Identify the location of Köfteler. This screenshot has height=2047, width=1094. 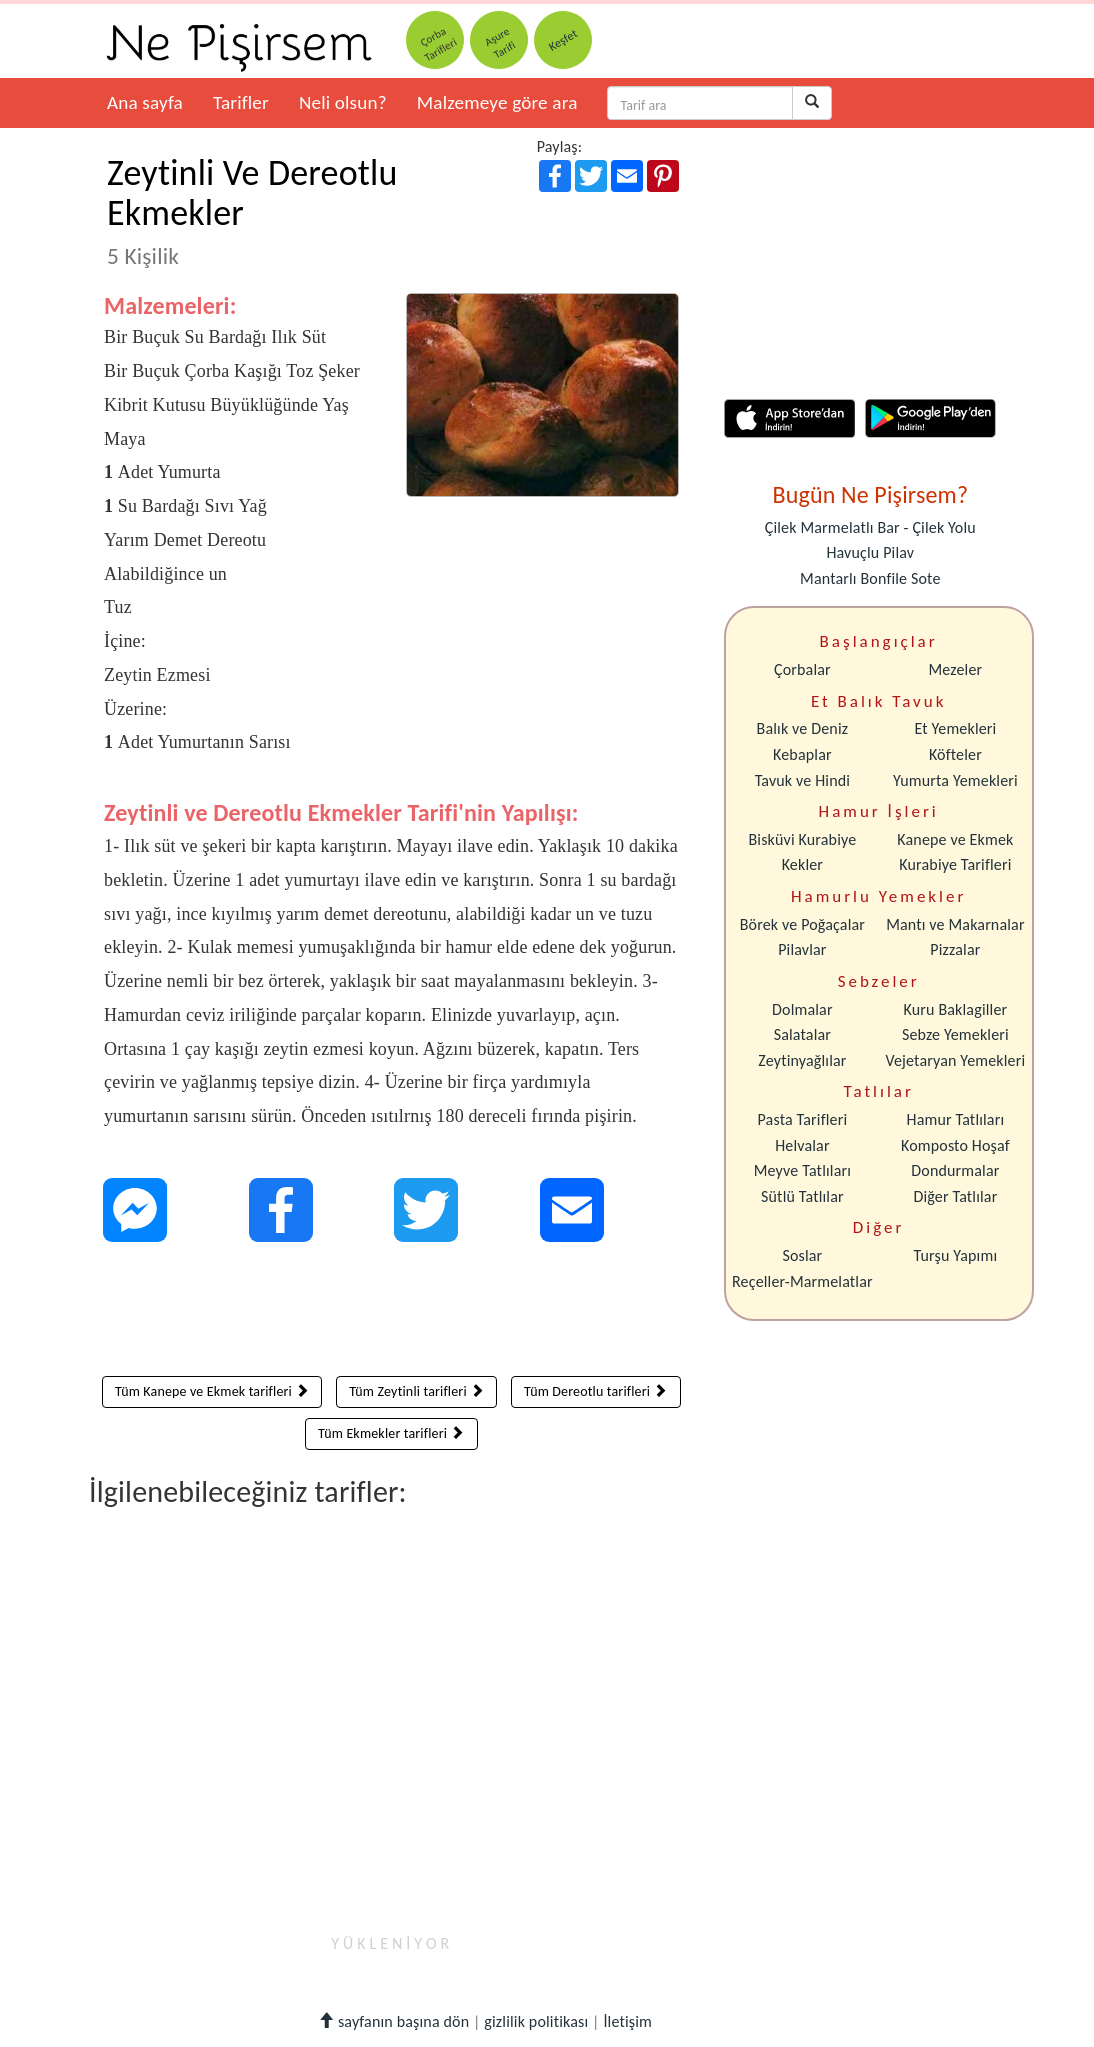
(955, 754).